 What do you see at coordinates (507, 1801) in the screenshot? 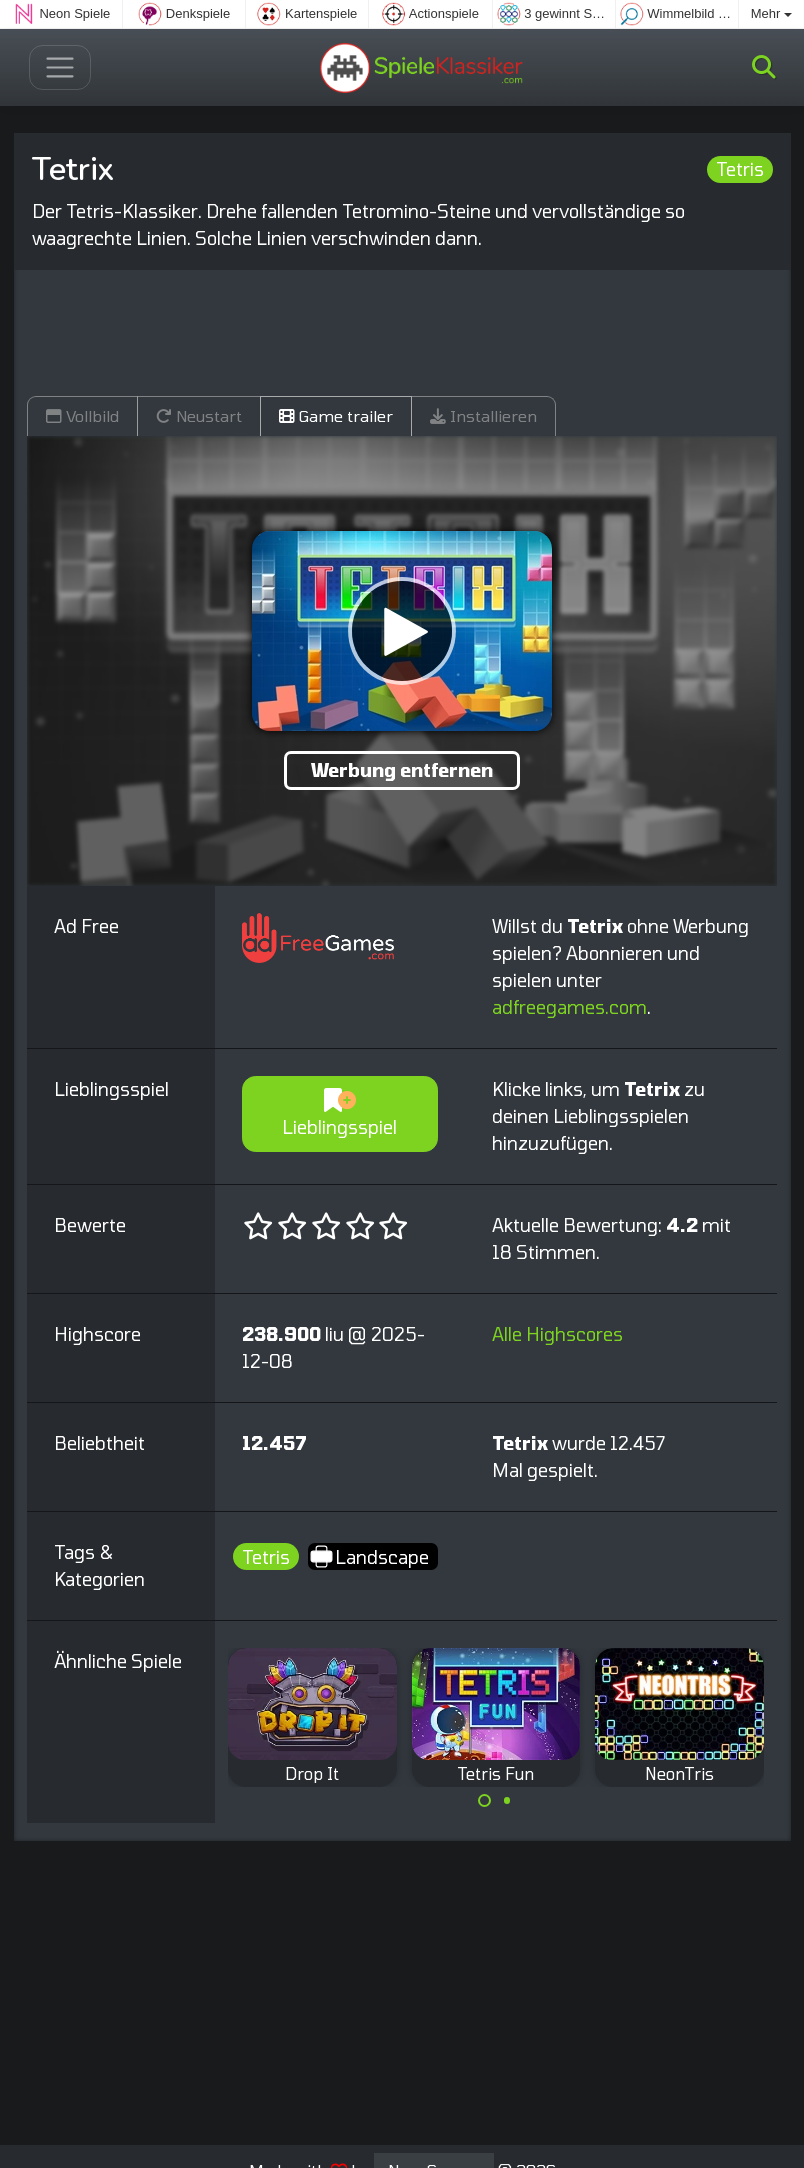
I see `[Carousel Page 2]` at bounding box center [507, 1801].